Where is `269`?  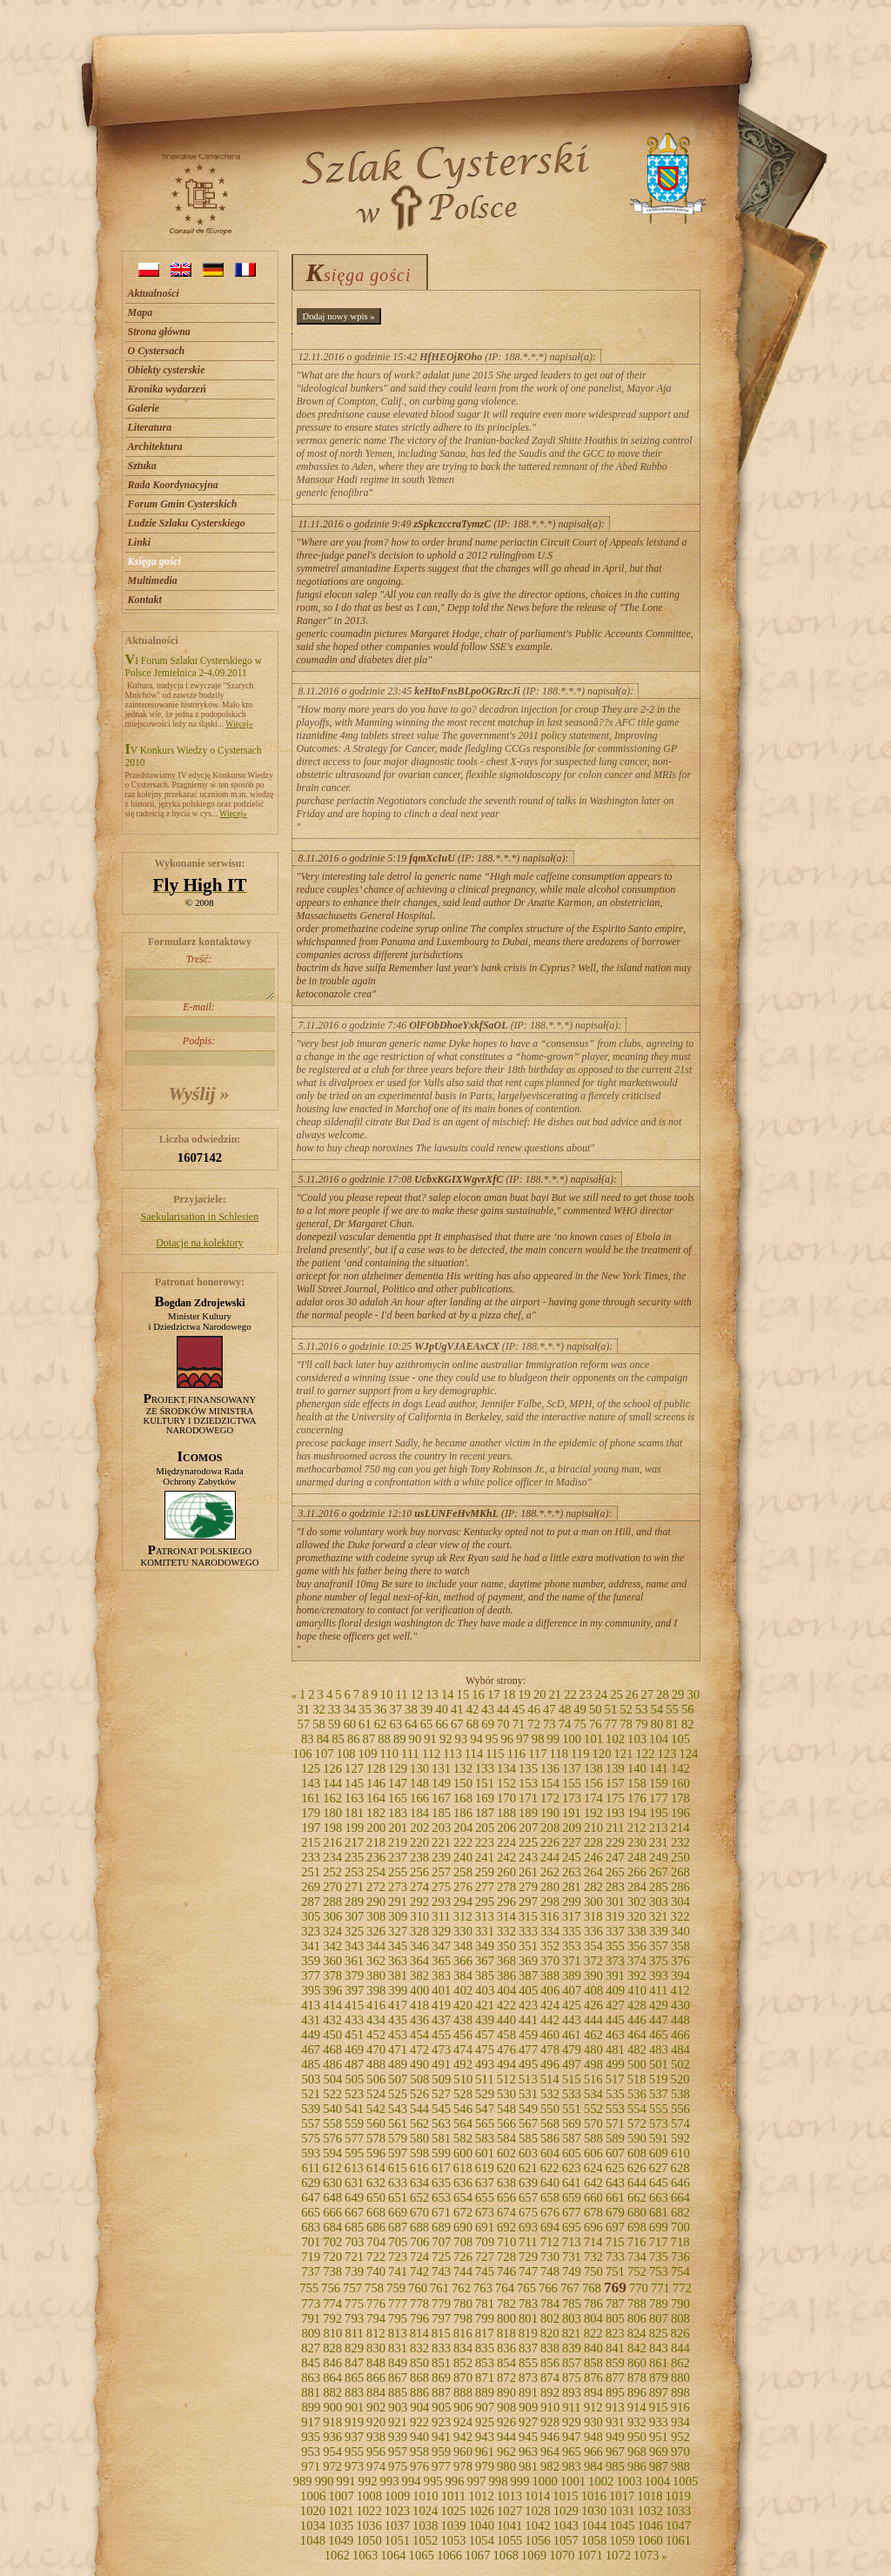
269 is located at coordinates (310, 1887).